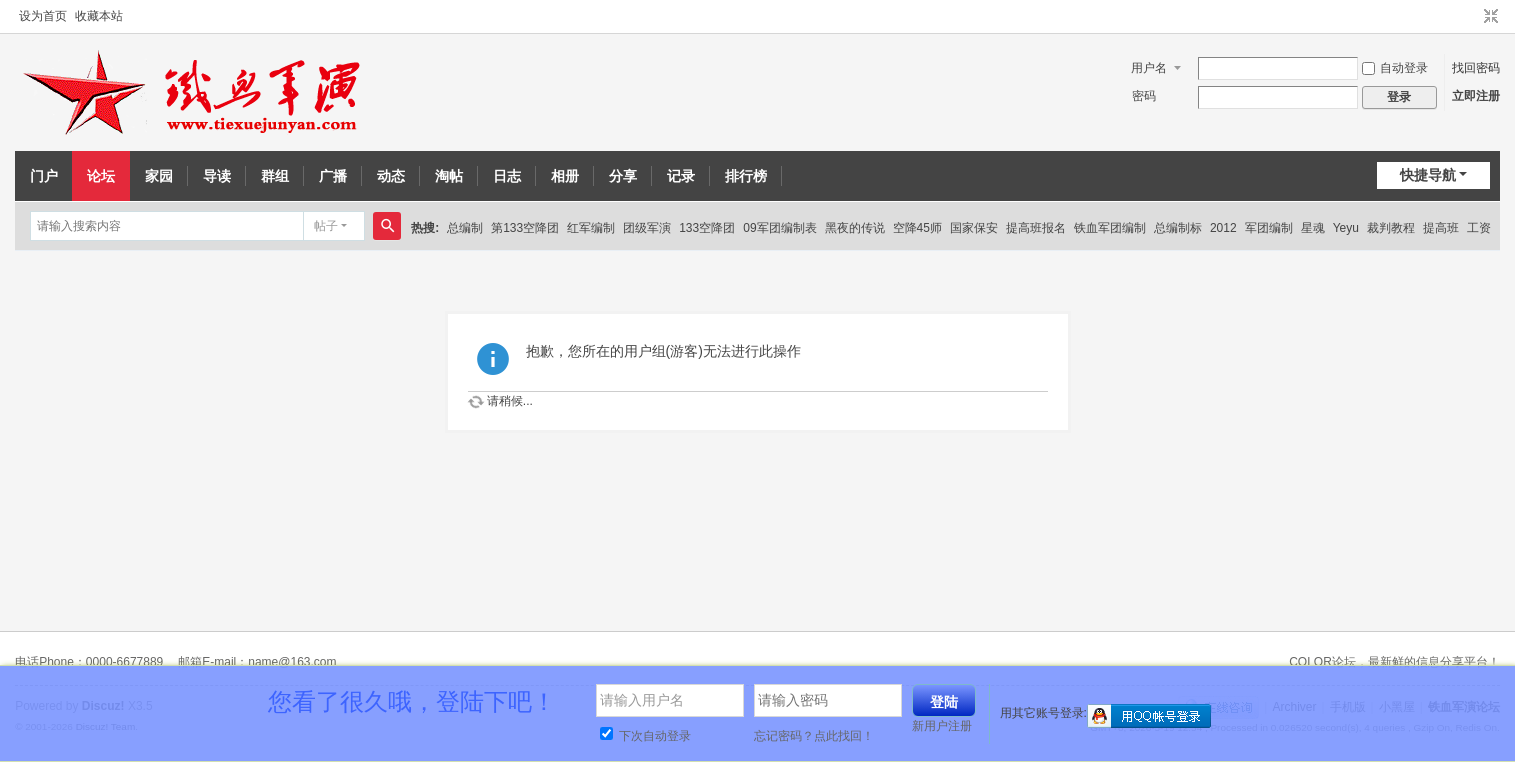 The width and height of the screenshot is (1515, 762). I want to click on 裁判教程, so click(1391, 228).